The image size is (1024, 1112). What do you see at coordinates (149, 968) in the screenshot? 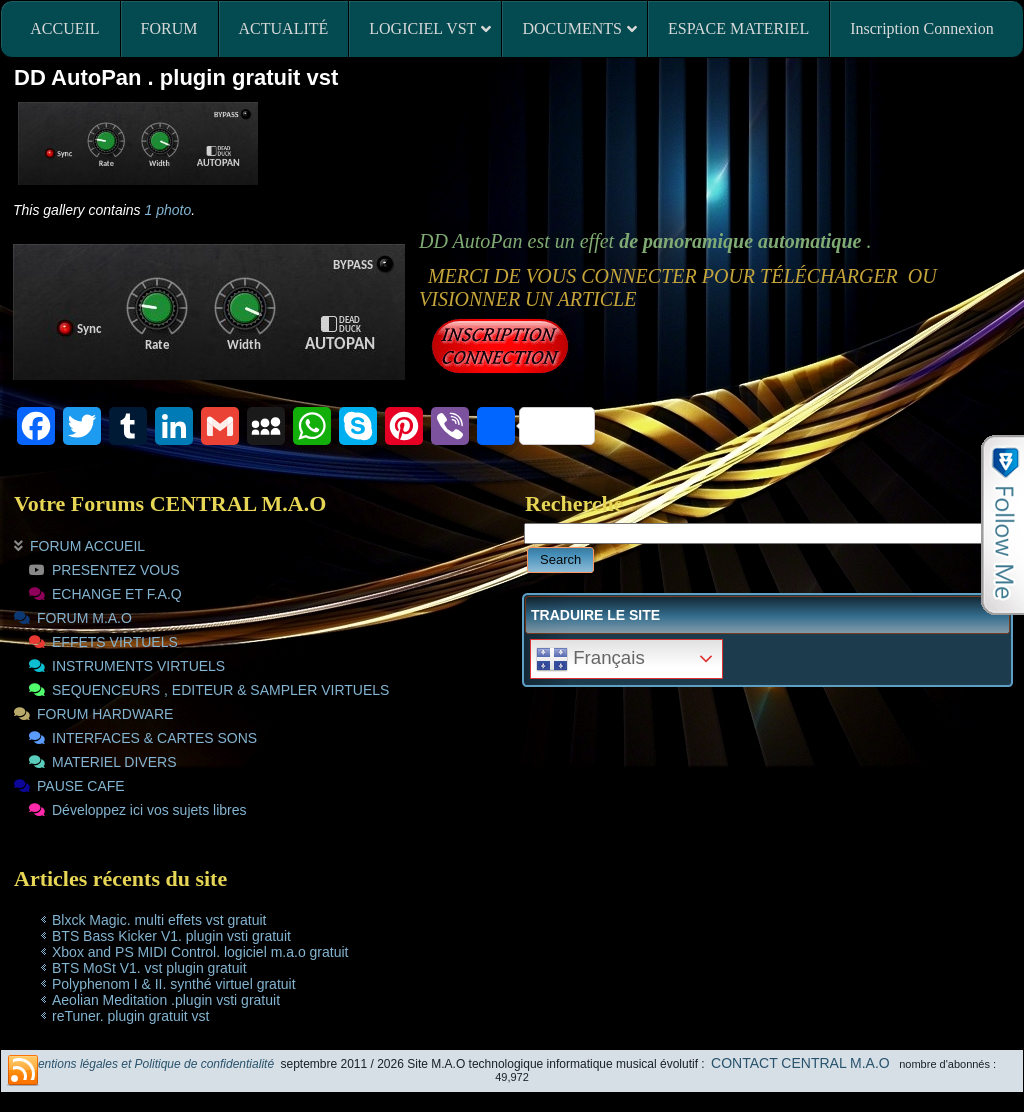
I see `BTS MoSt V1. vst plugin gratuit` at bounding box center [149, 968].